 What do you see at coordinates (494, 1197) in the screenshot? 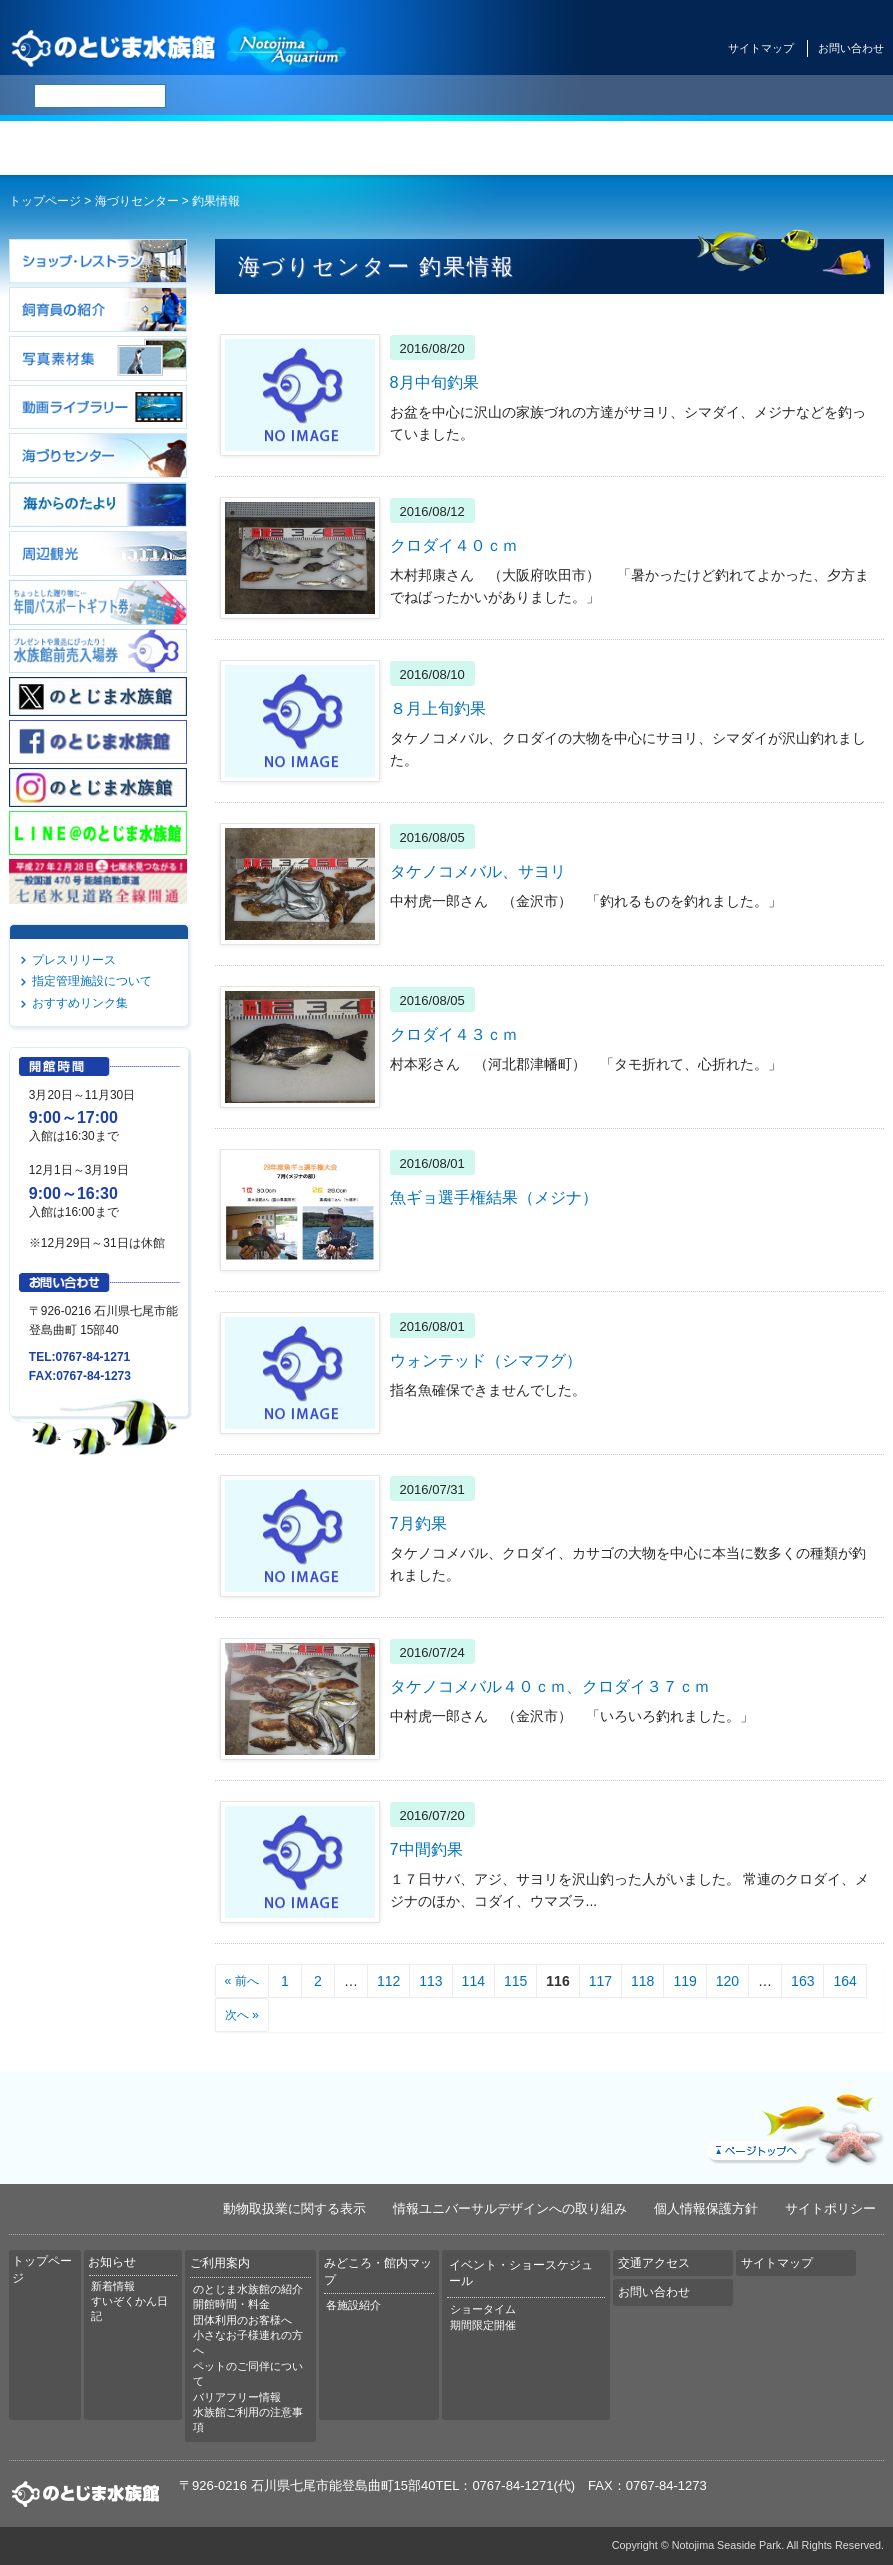
I see `魚ギョ選手権結果（メジナ）` at bounding box center [494, 1197].